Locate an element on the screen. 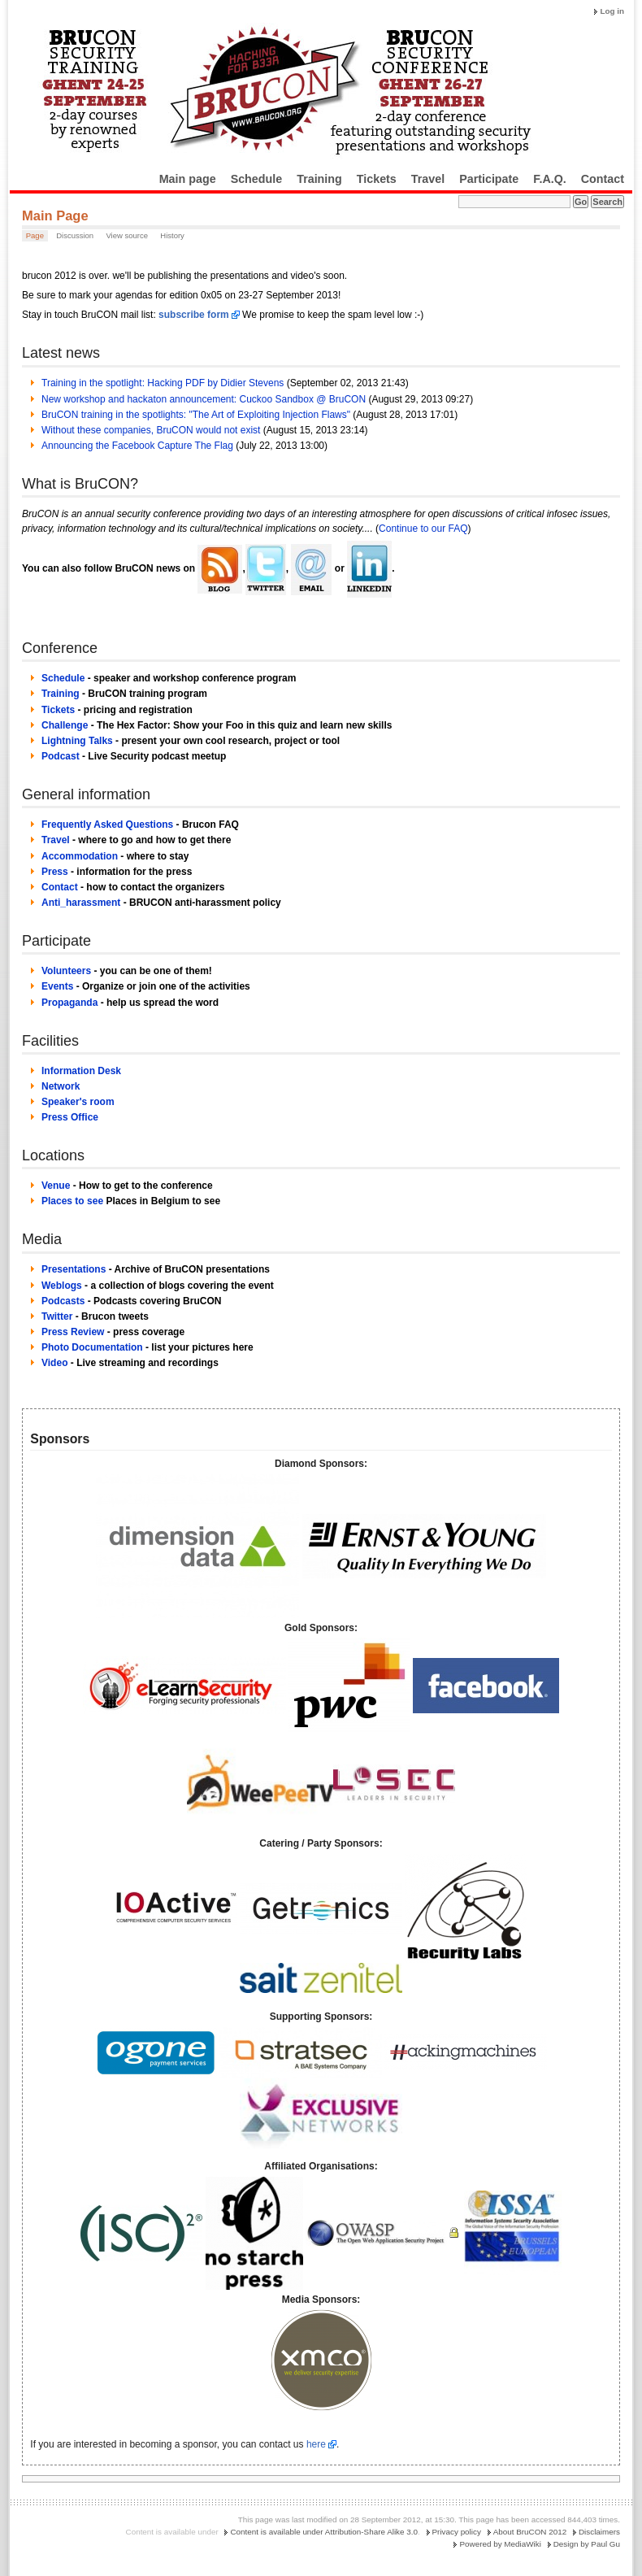 The height and width of the screenshot is (2576, 642). Content is available under Attribution-Share Alike 3.0 is located at coordinates (324, 2531).